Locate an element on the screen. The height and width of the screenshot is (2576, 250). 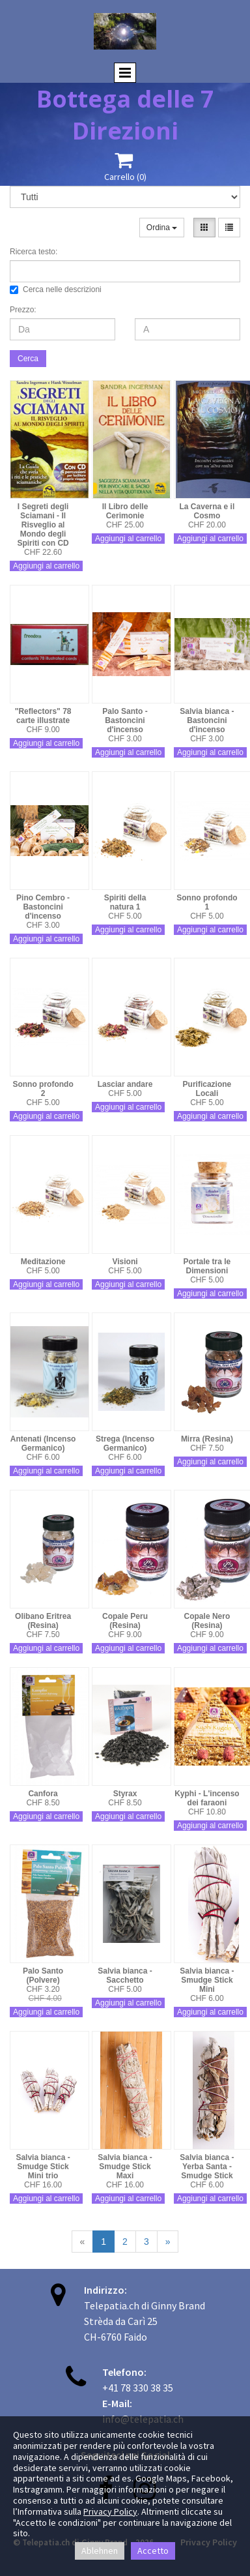
Portale tra le Dimensioni is located at coordinates (207, 1266).